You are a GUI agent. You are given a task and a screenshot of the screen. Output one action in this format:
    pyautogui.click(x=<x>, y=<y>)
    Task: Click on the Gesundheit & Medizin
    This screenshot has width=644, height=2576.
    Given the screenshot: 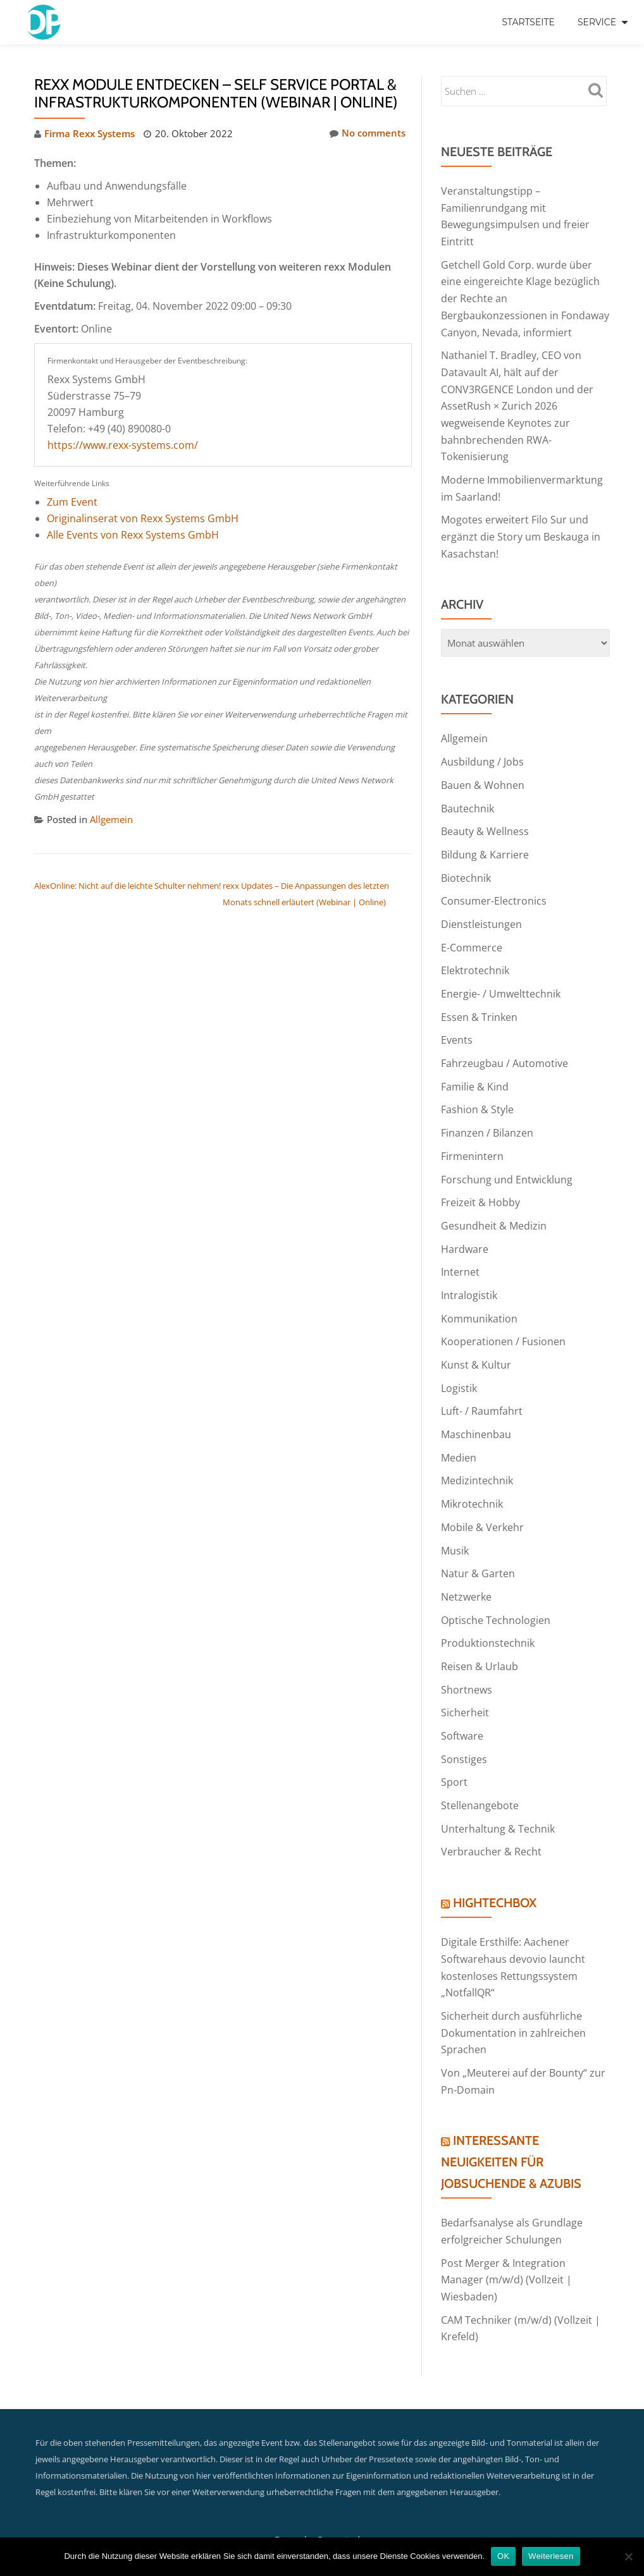 What is the action you would take?
    pyautogui.click(x=494, y=1207)
    